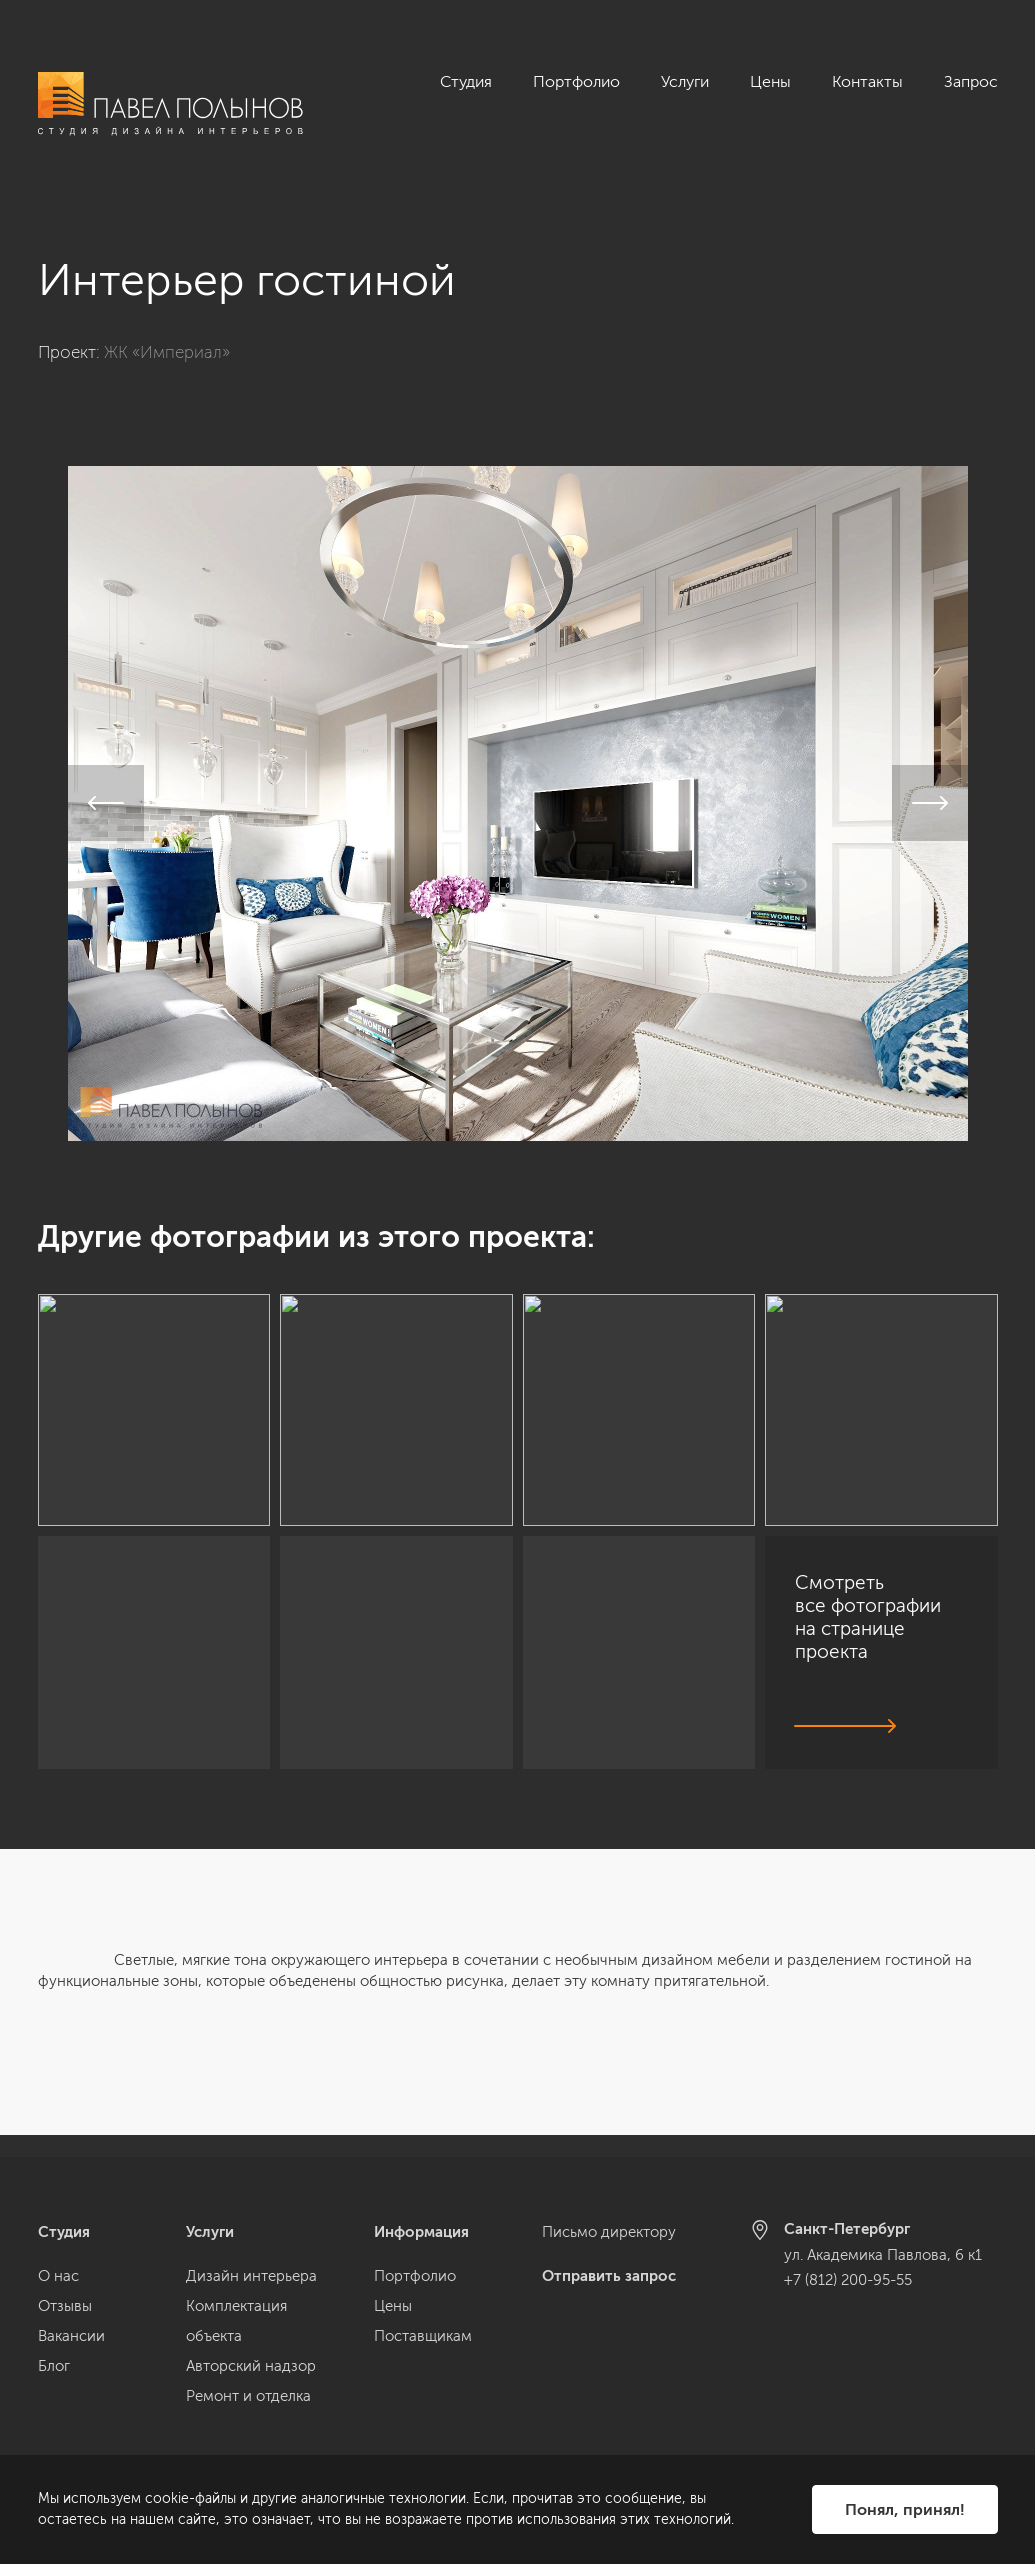 This screenshot has height=2564, width=1035. What do you see at coordinates (576, 81) in the screenshot?
I see `Портфолио` at bounding box center [576, 81].